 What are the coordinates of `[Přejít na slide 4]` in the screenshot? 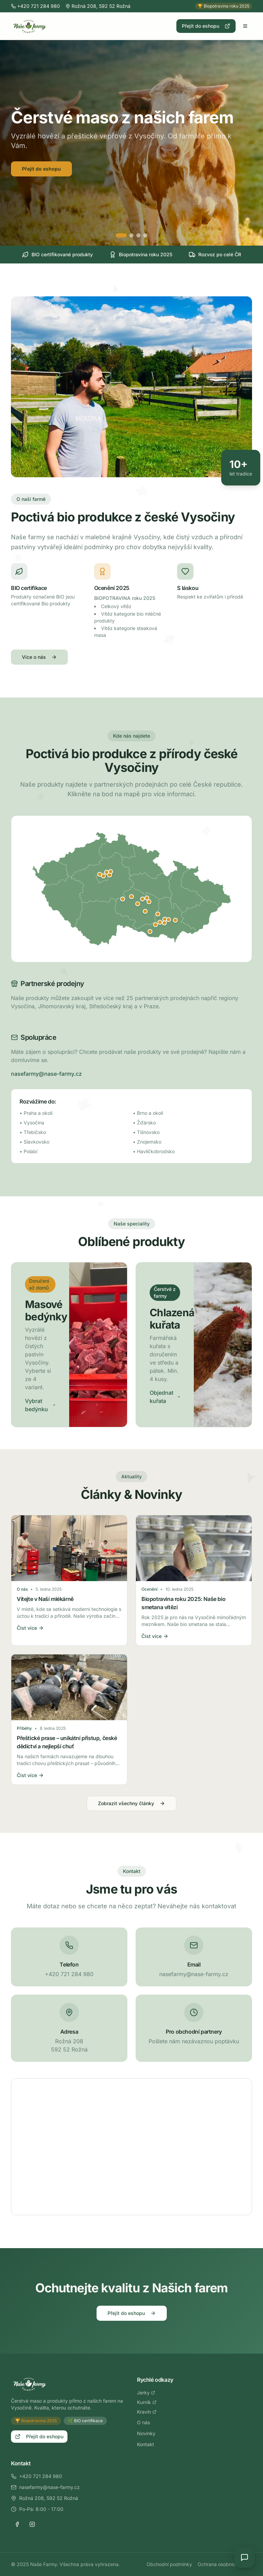 It's located at (145, 235).